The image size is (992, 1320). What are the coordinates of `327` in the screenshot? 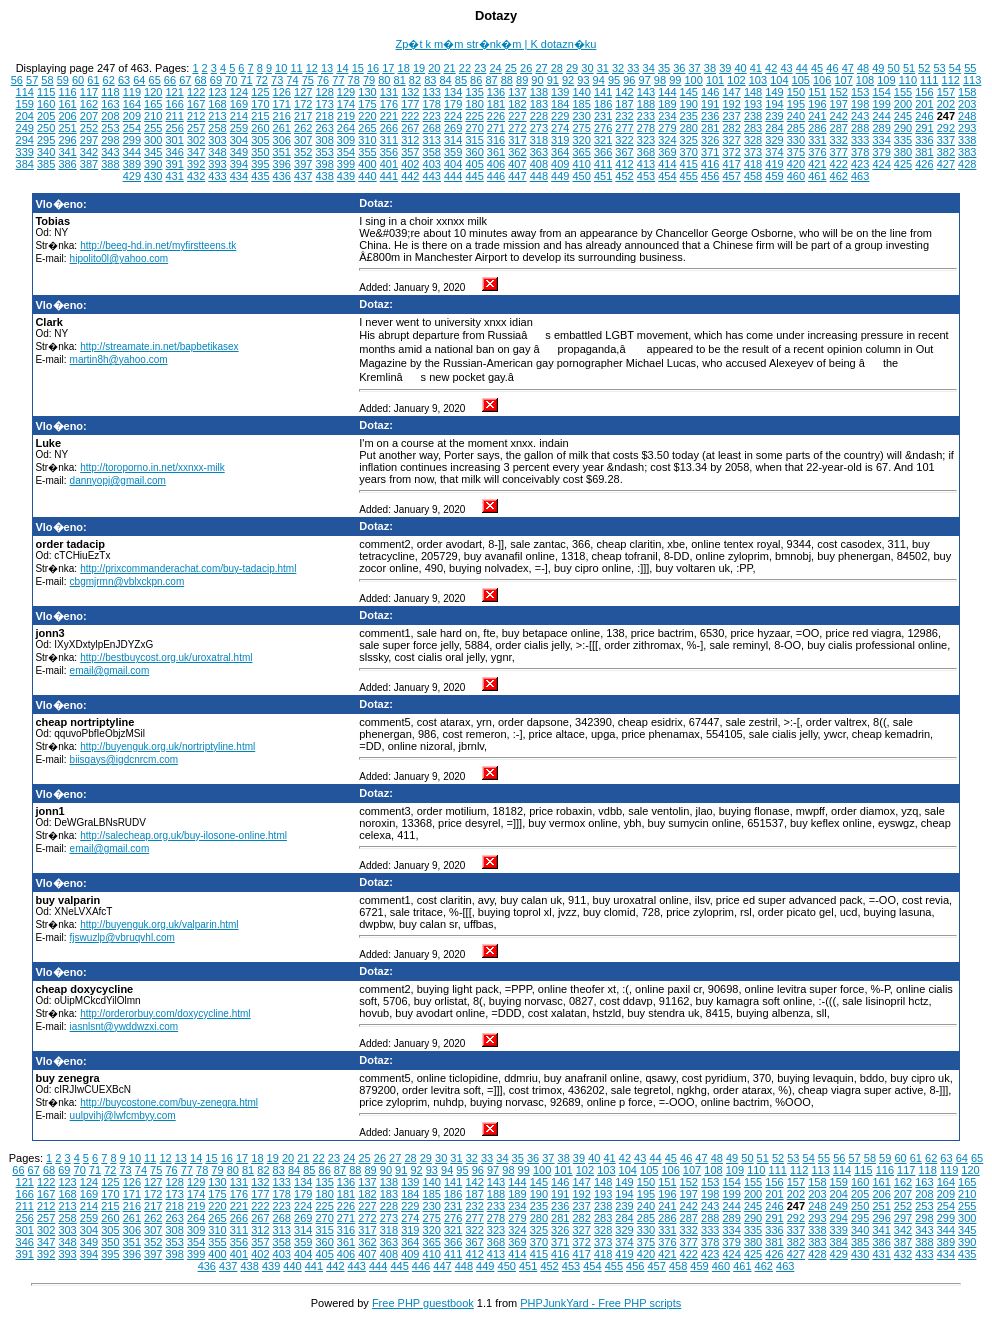 It's located at (731, 140).